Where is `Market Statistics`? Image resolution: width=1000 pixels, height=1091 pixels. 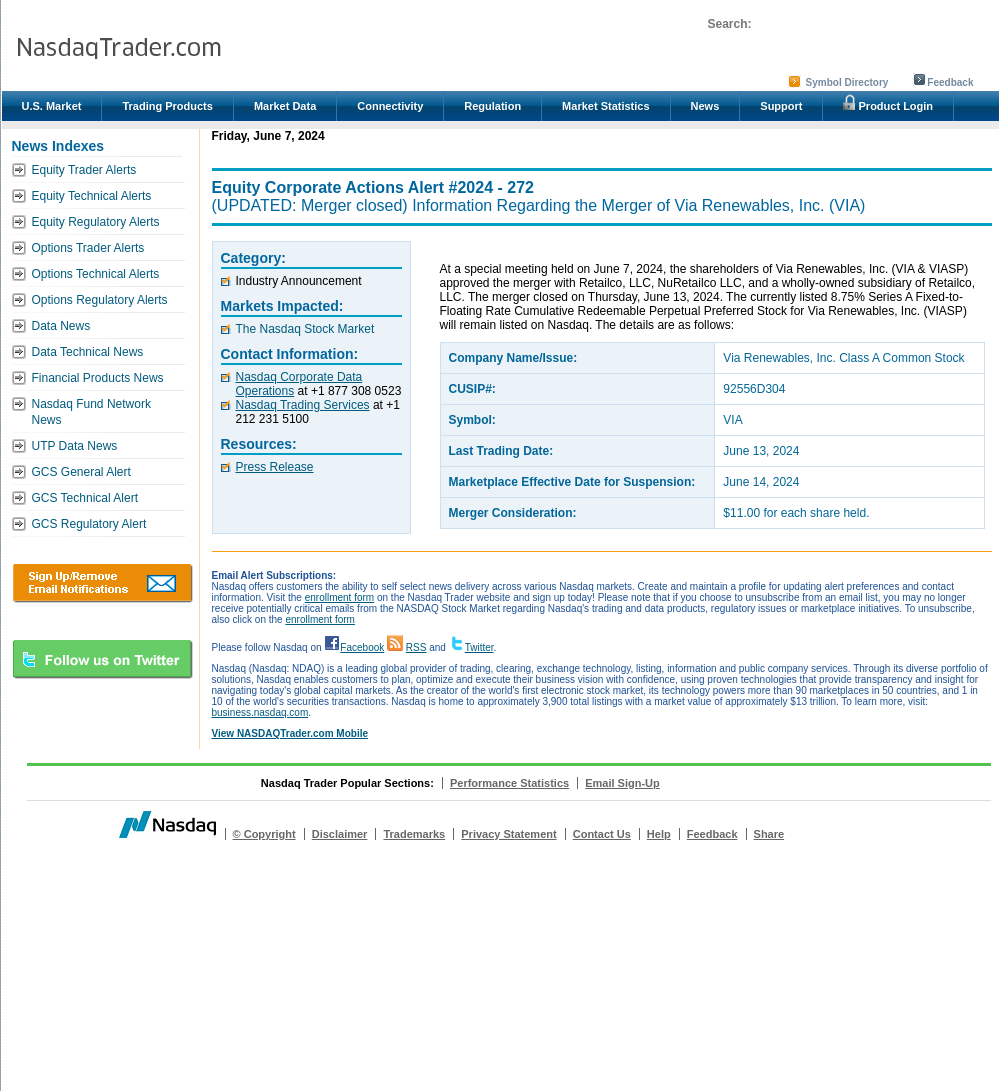 Market Statistics is located at coordinates (605, 106).